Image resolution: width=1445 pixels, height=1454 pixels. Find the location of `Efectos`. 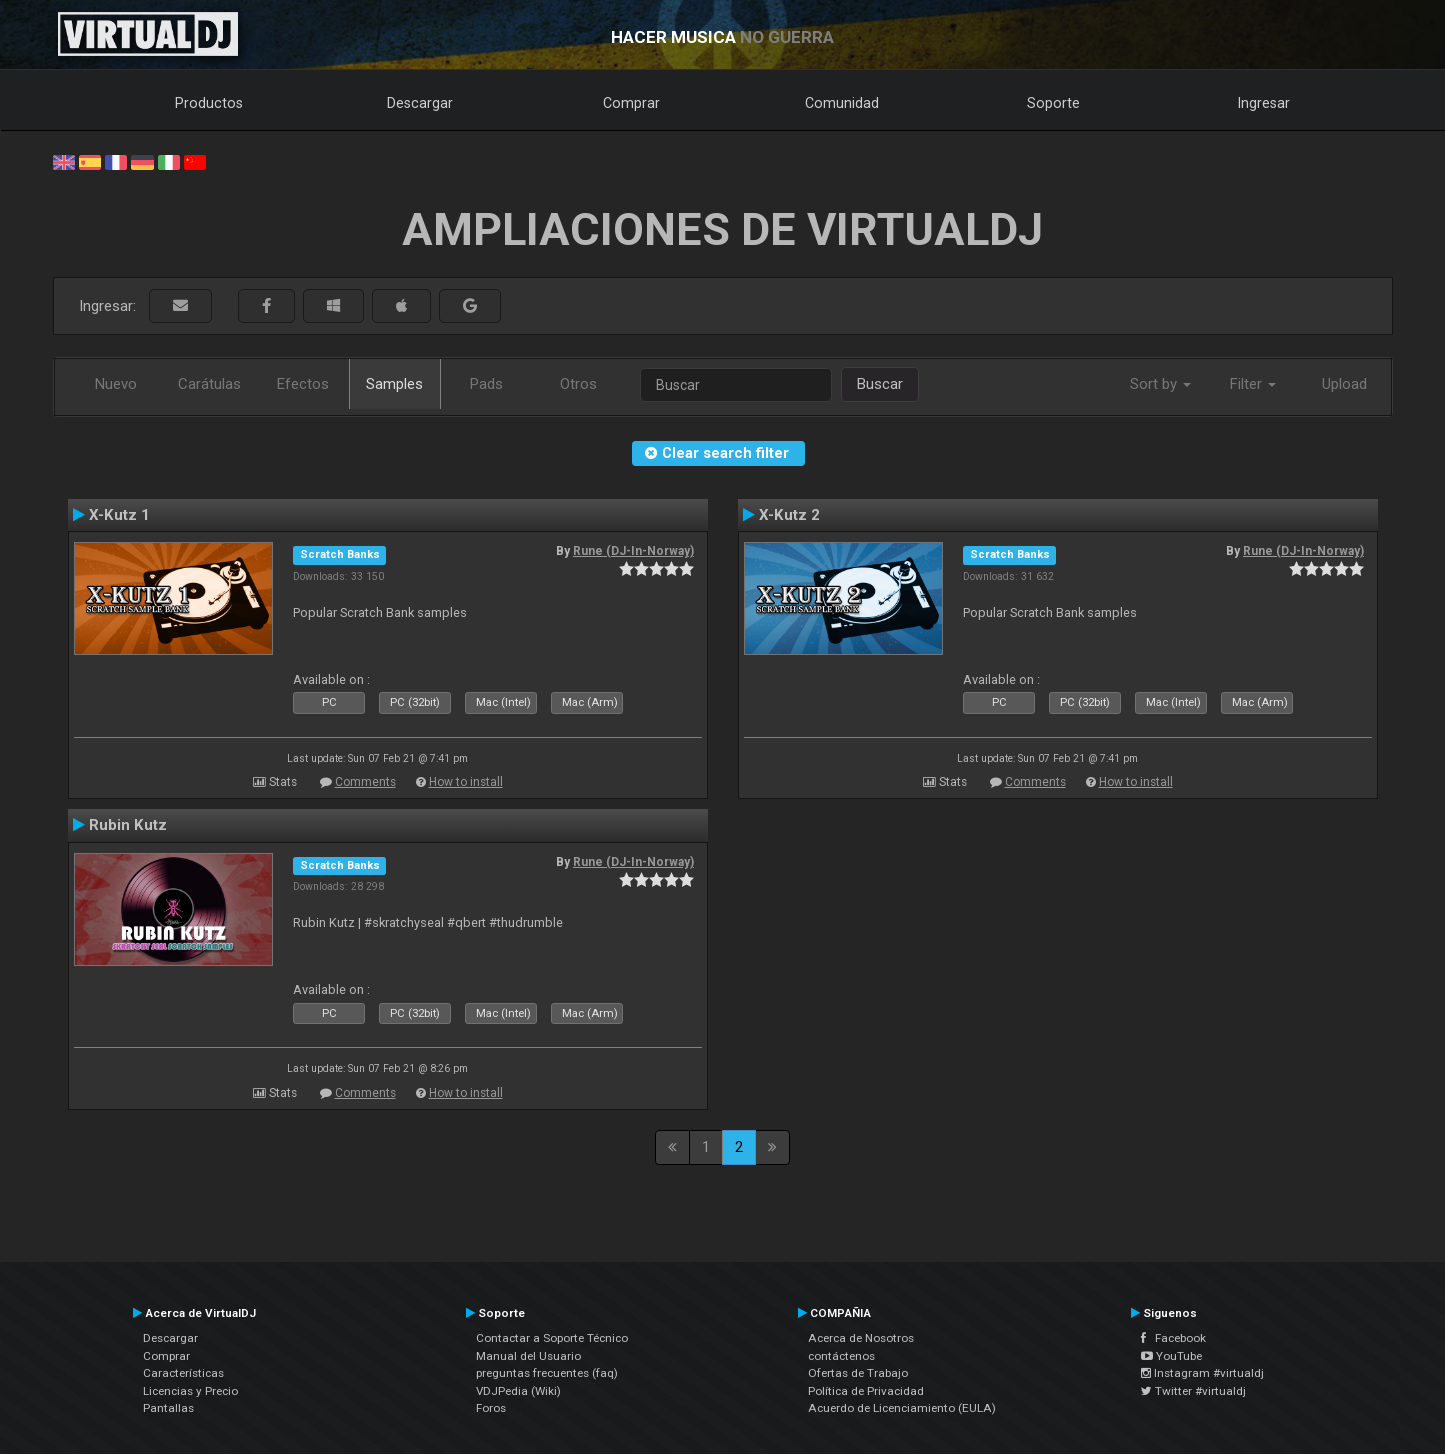

Efectos is located at coordinates (303, 384).